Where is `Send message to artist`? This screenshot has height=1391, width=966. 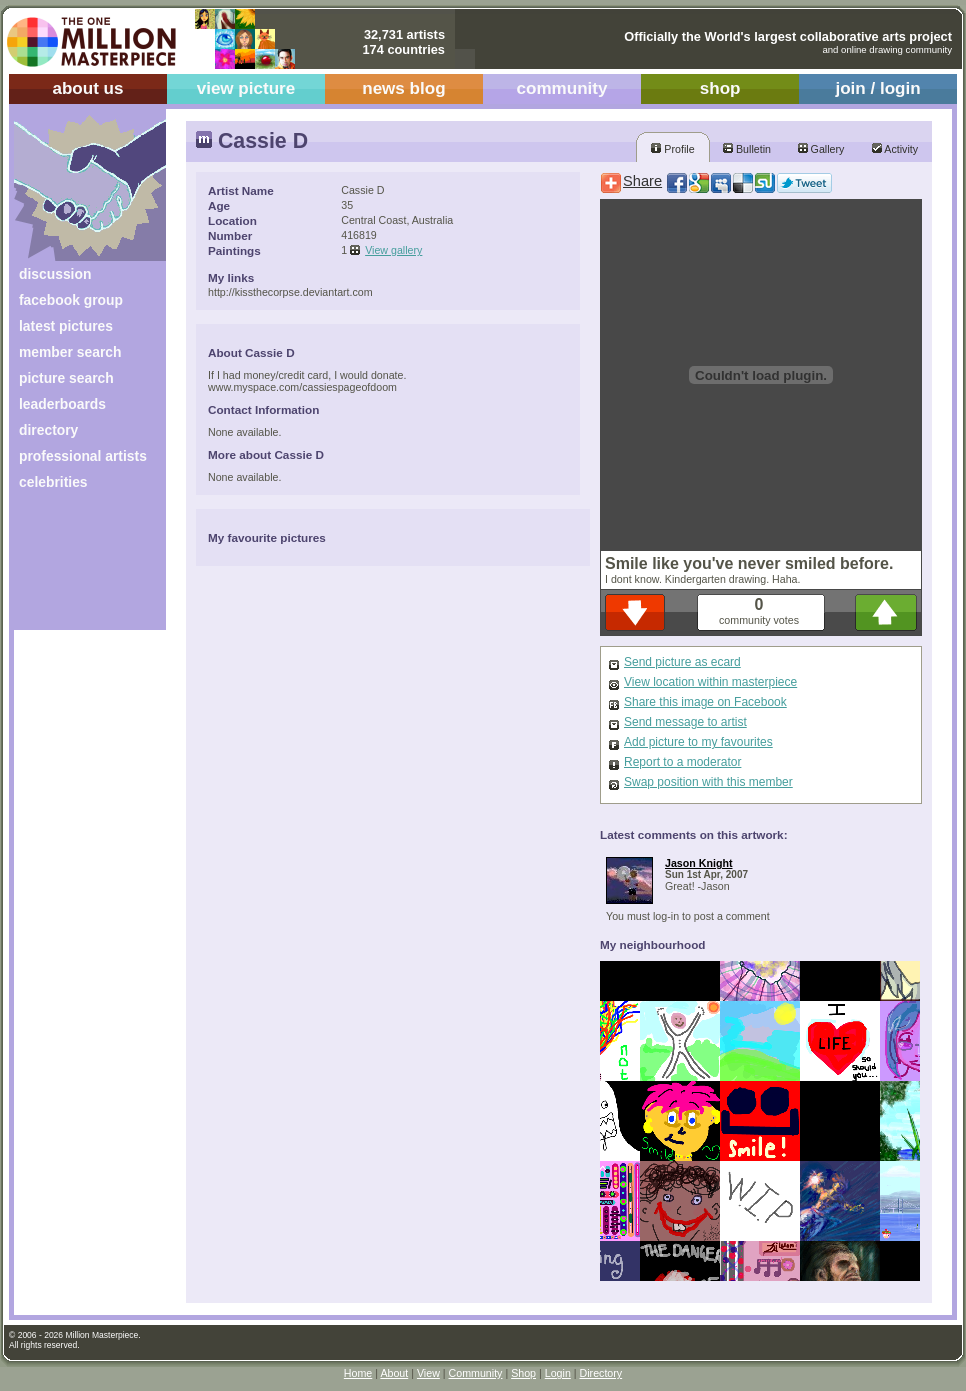 Send message to artist is located at coordinates (685, 722).